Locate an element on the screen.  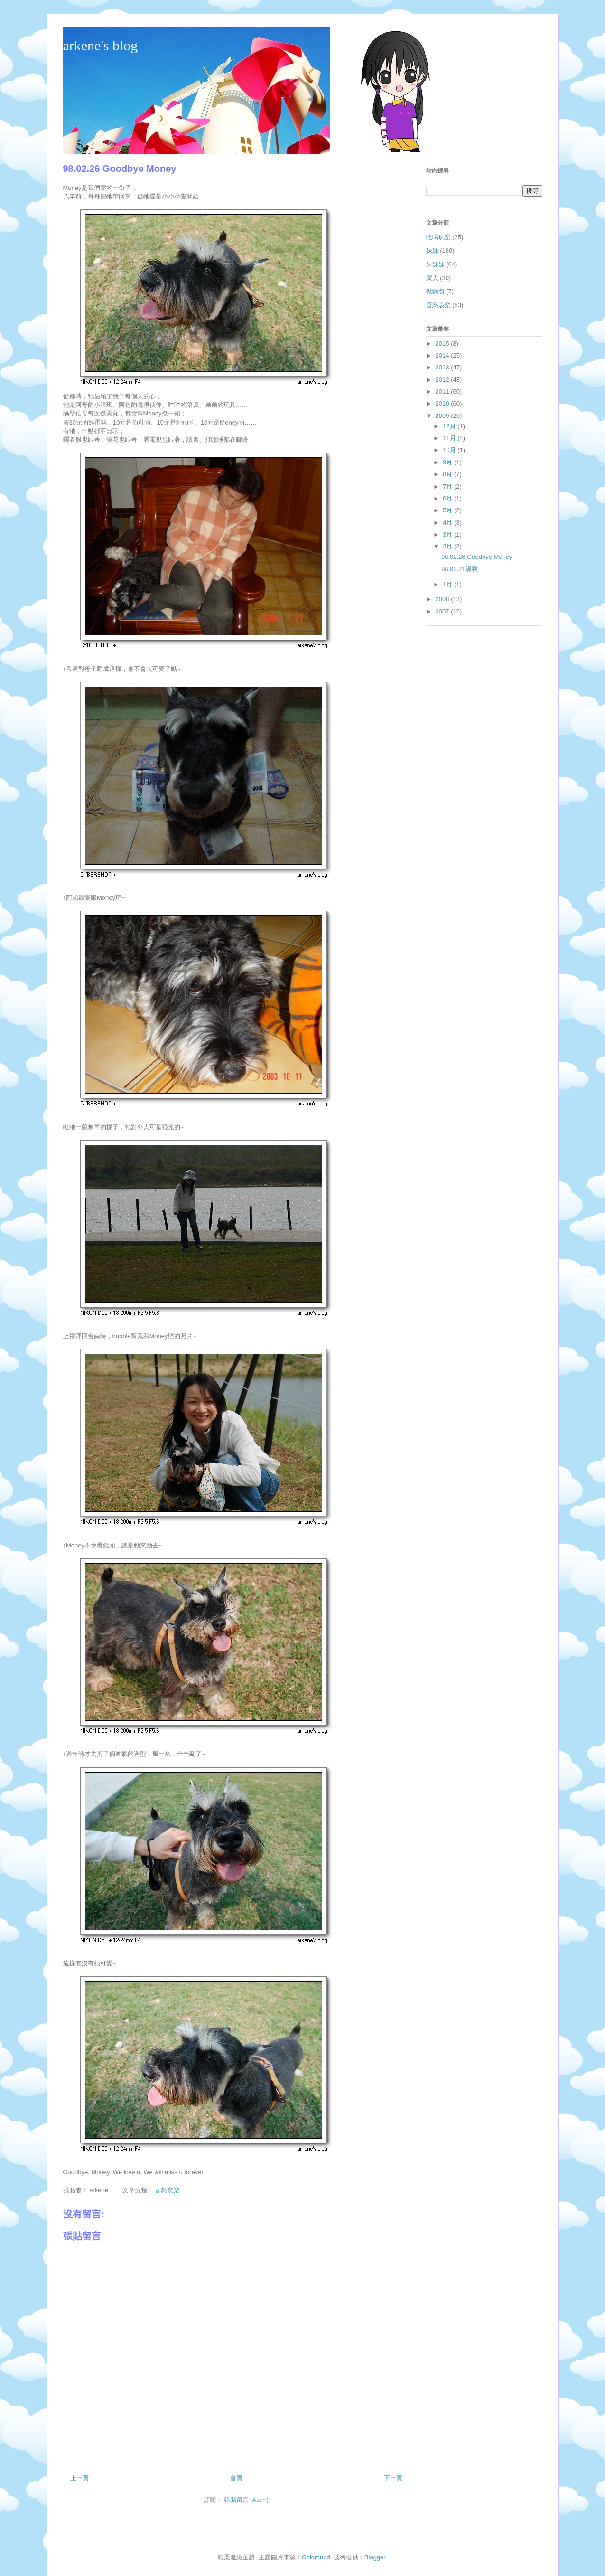
8月 is located at coordinates (448, 474).